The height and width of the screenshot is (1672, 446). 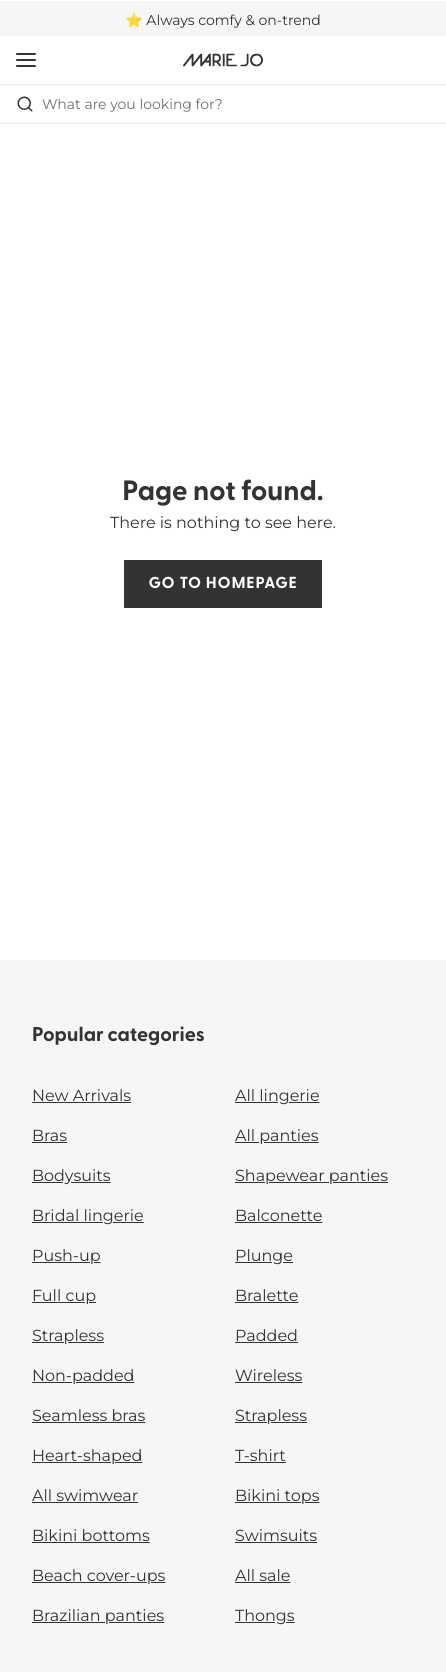 What do you see at coordinates (91, 1536) in the screenshot?
I see `Bikini bottoms` at bounding box center [91, 1536].